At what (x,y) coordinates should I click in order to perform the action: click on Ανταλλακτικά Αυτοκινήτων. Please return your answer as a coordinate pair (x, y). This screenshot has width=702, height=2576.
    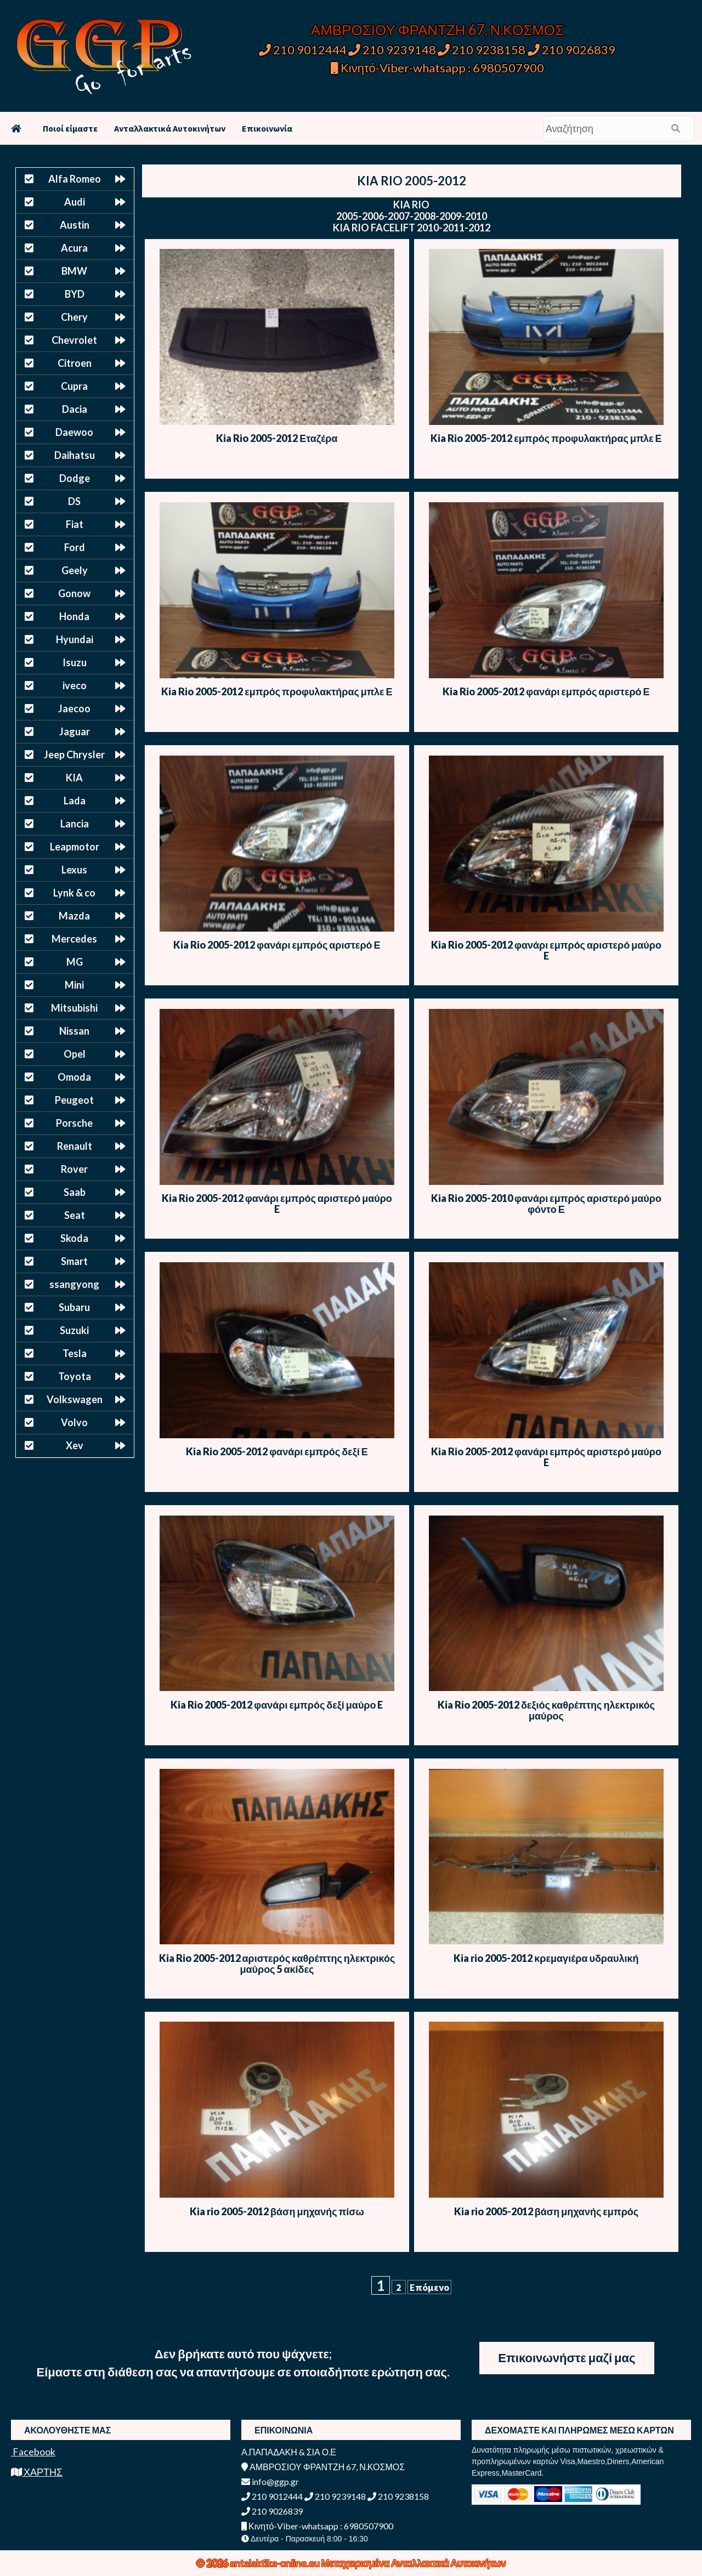
    Looking at the image, I should click on (169, 128).